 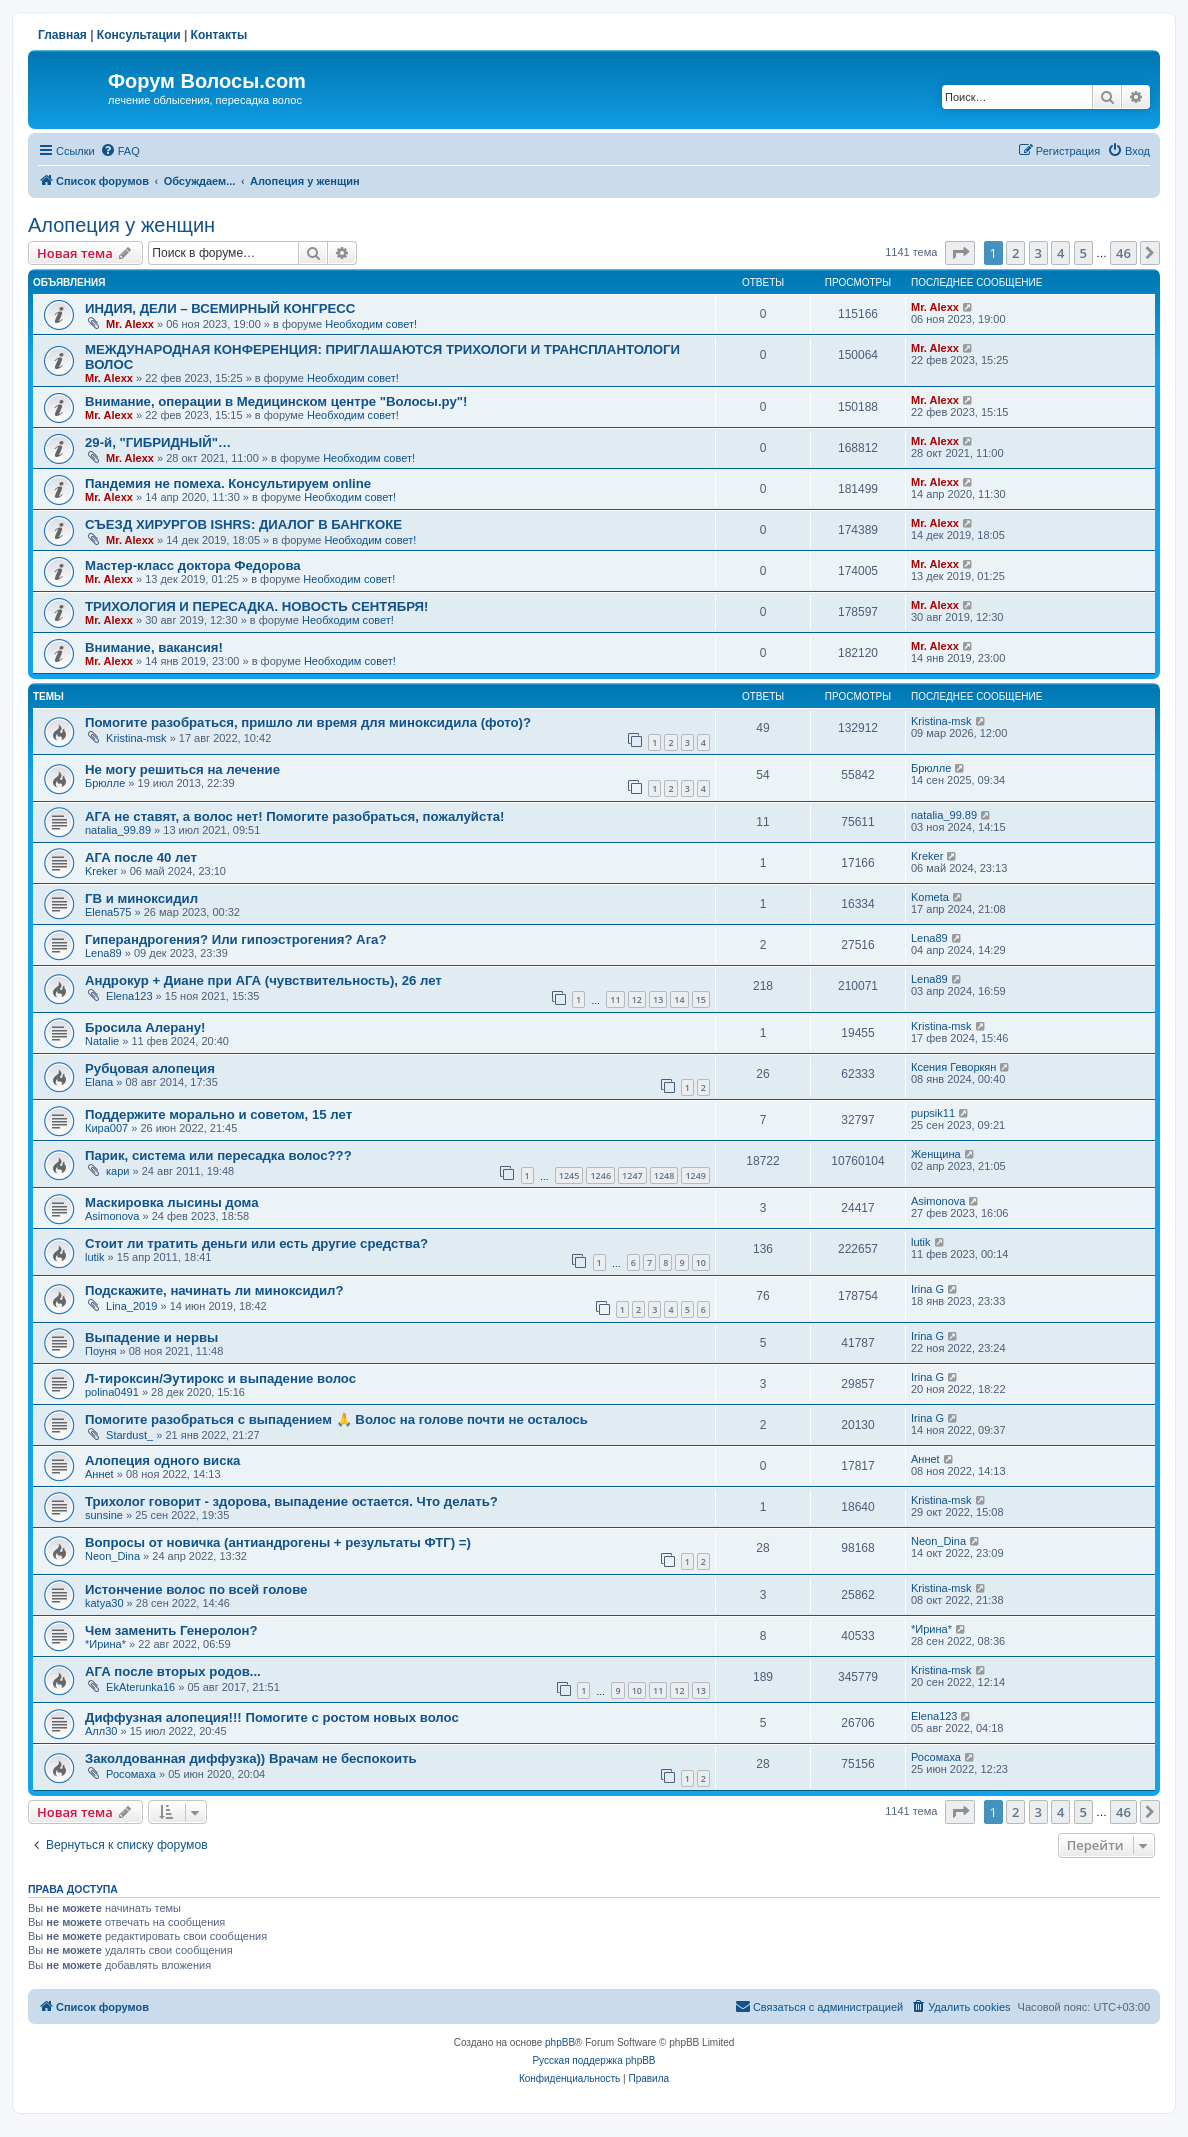 I want to click on 3 [button], so click(x=1038, y=253).